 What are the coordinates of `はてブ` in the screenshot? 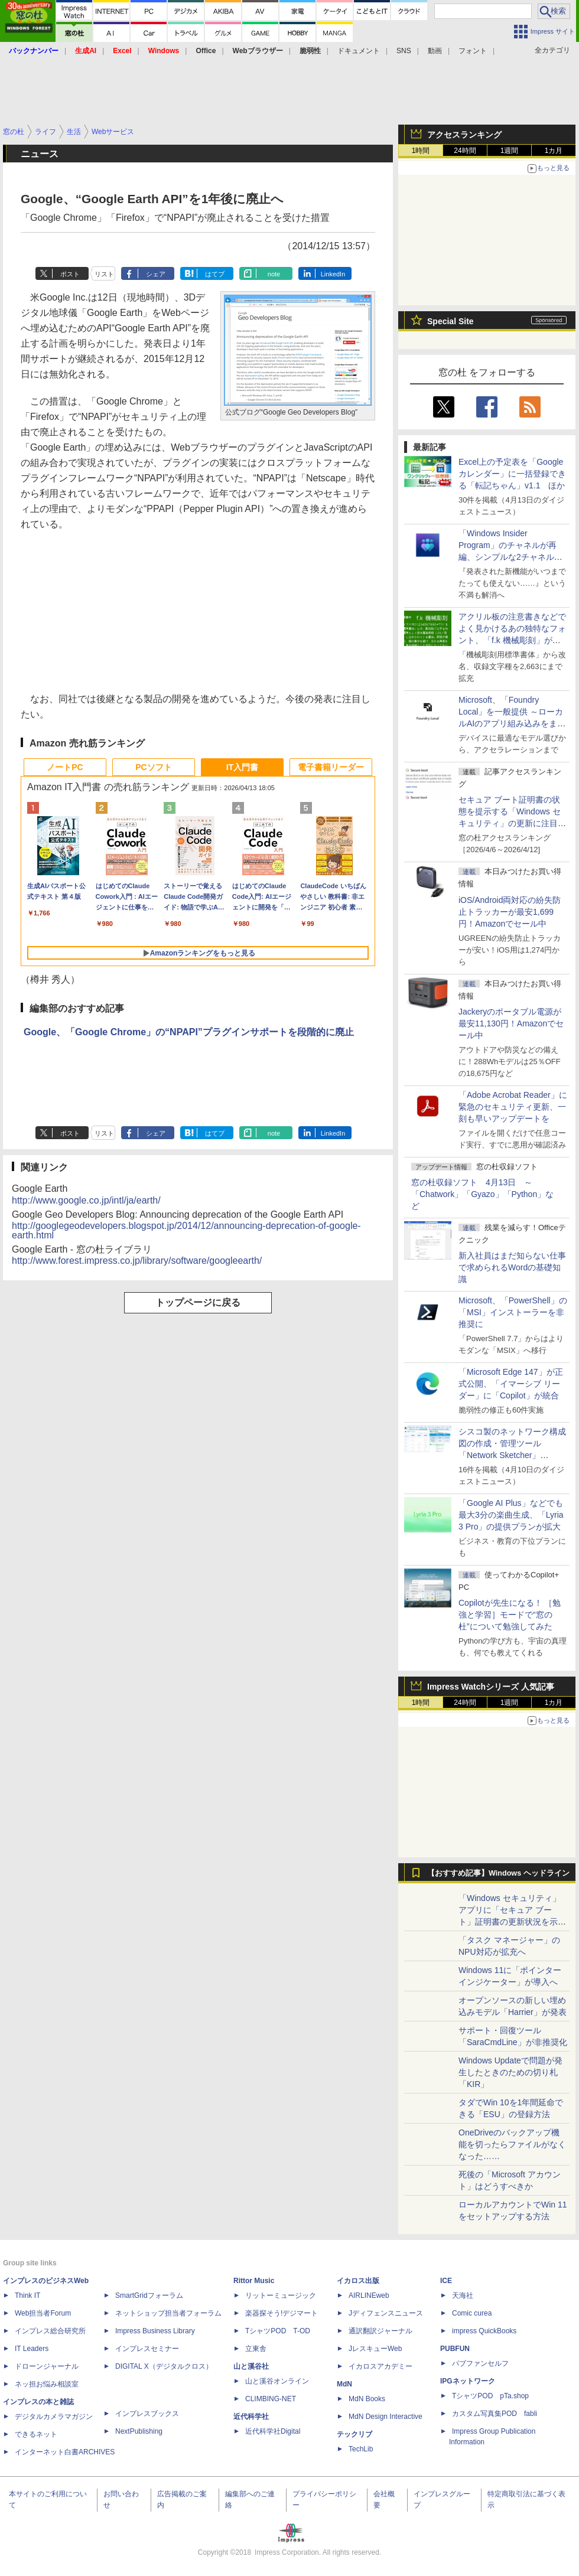 It's located at (215, 274).